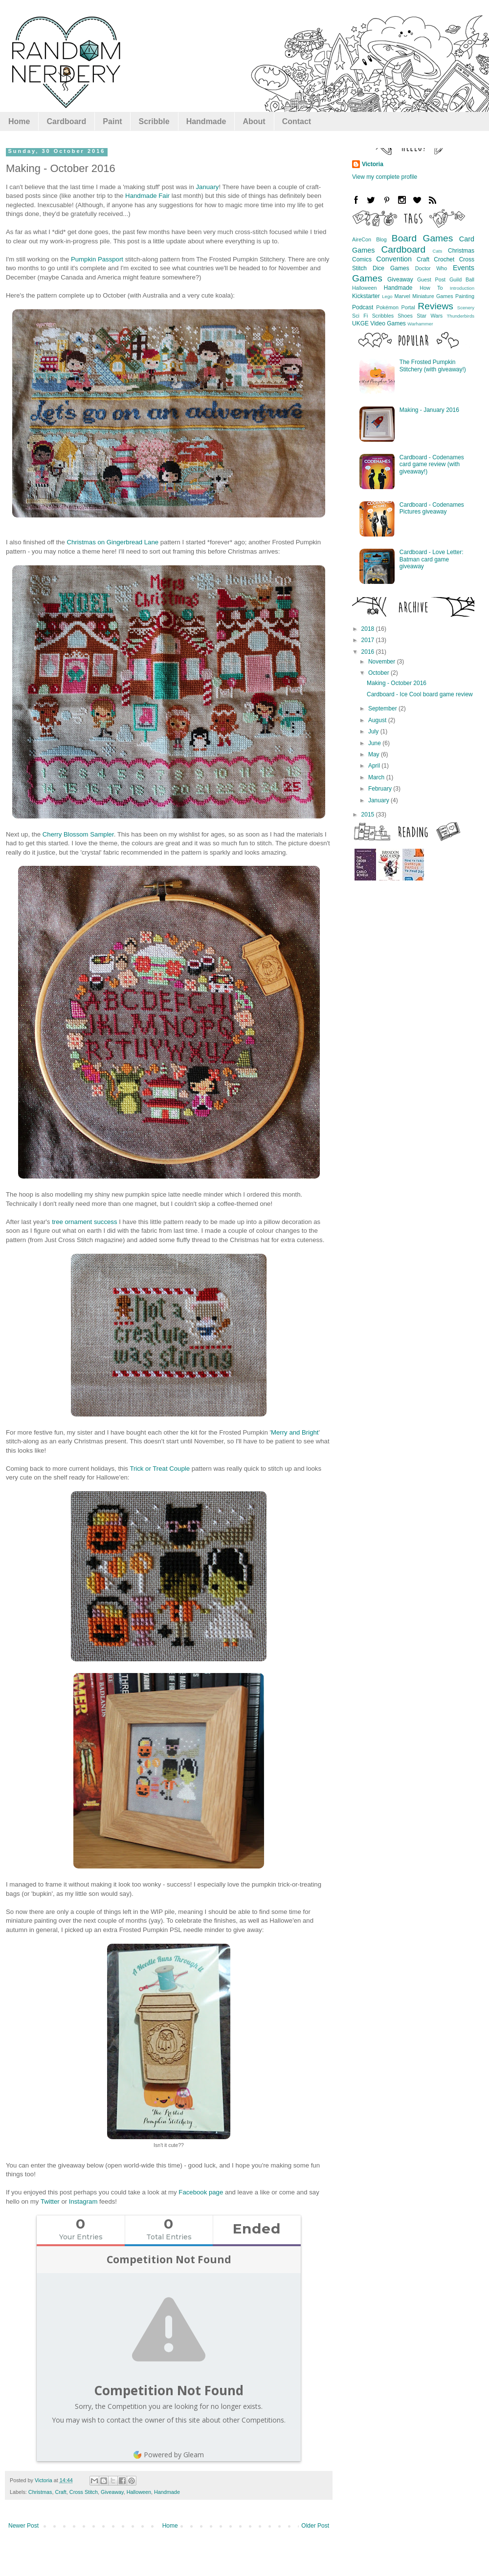 The height and width of the screenshot is (2576, 489). What do you see at coordinates (315, 2525) in the screenshot?
I see `Older Post` at bounding box center [315, 2525].